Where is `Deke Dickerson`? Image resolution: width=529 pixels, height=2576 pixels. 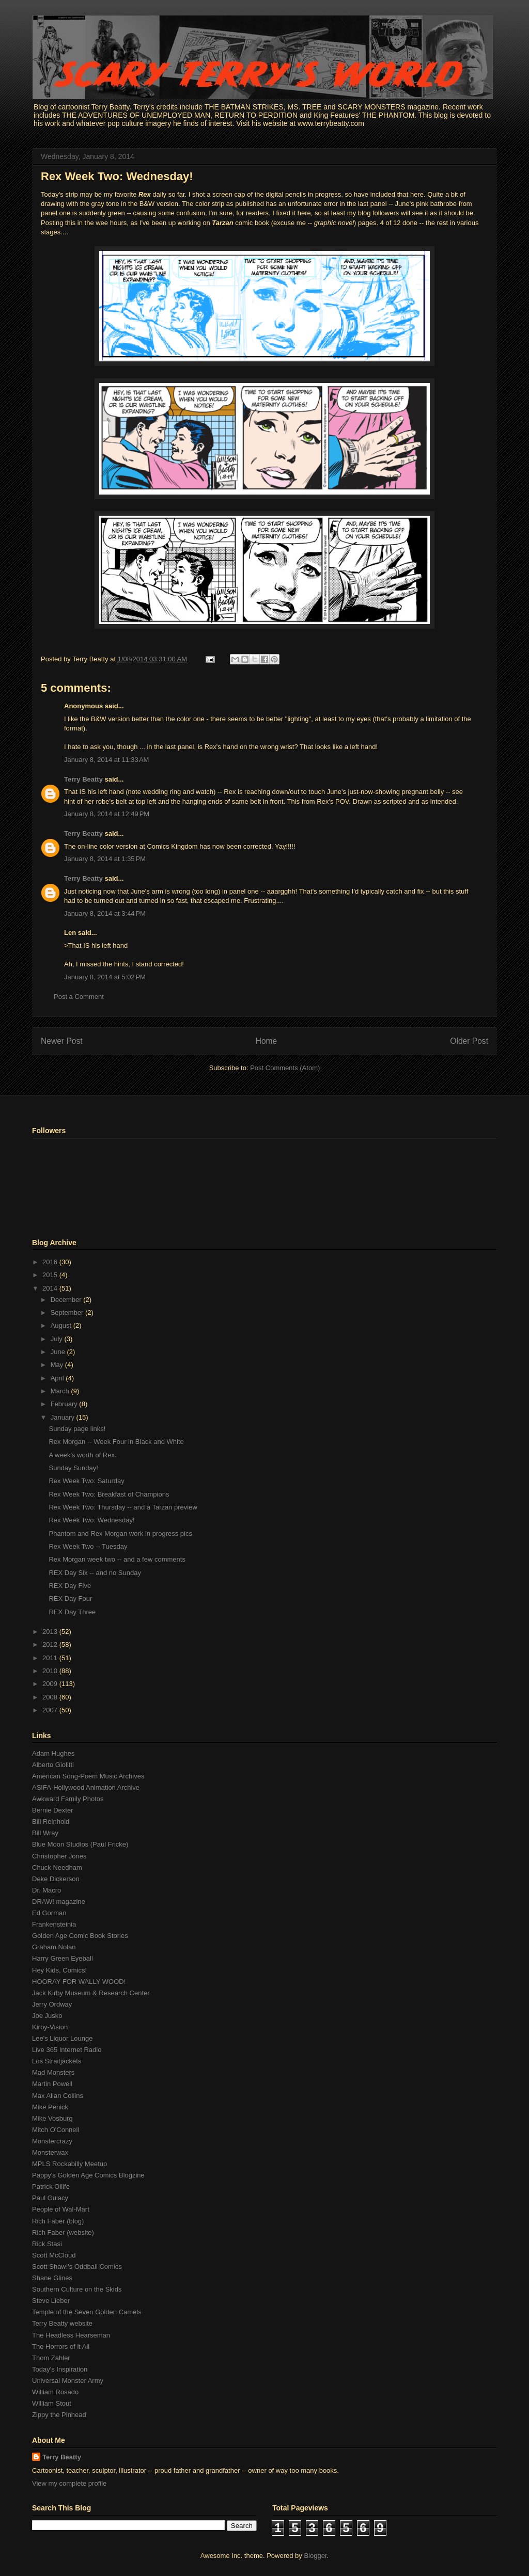
Deke Dickerson is located at coordinates (56, 1879).